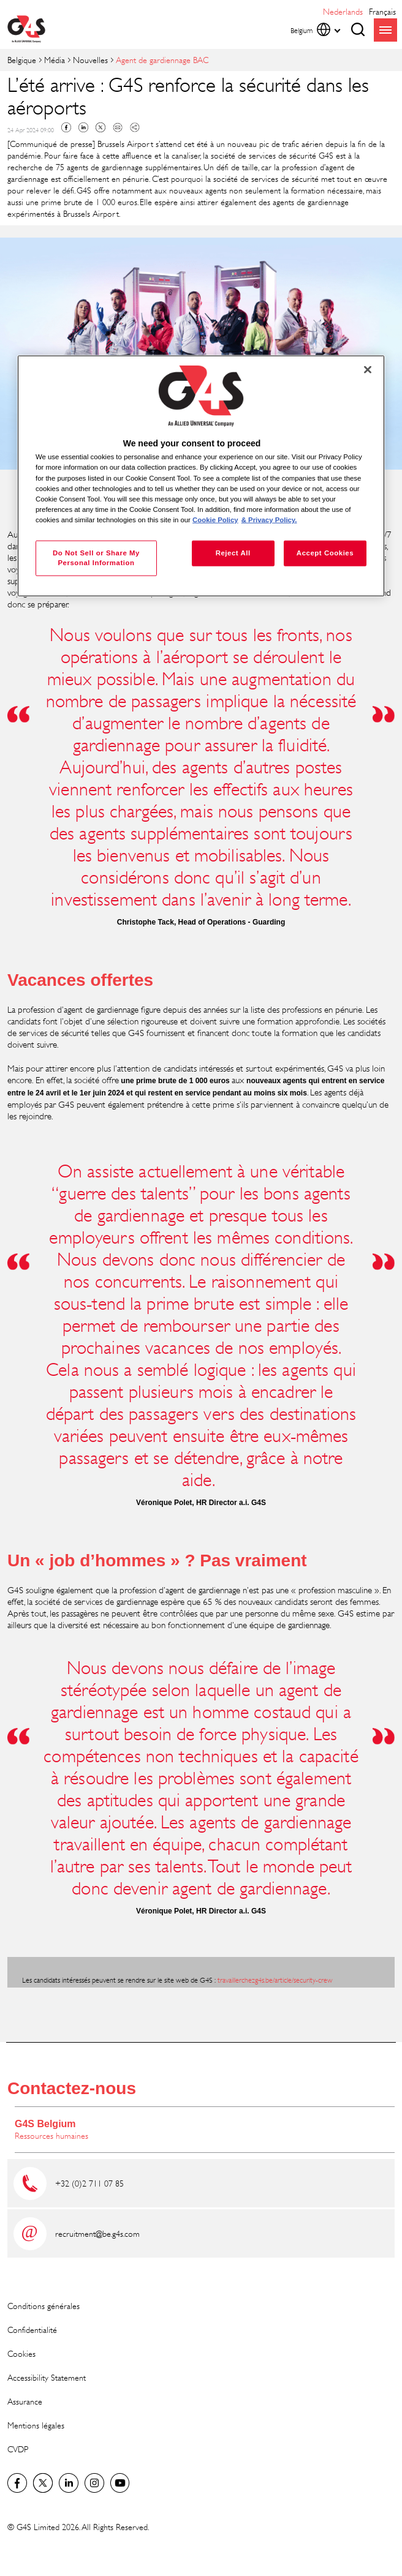 The width and height of the screenshot is (402, 2576). Describe the element at coordinates (97, 2233) in the screenshot. I see `recruitment@be.g4s.com` at that location.